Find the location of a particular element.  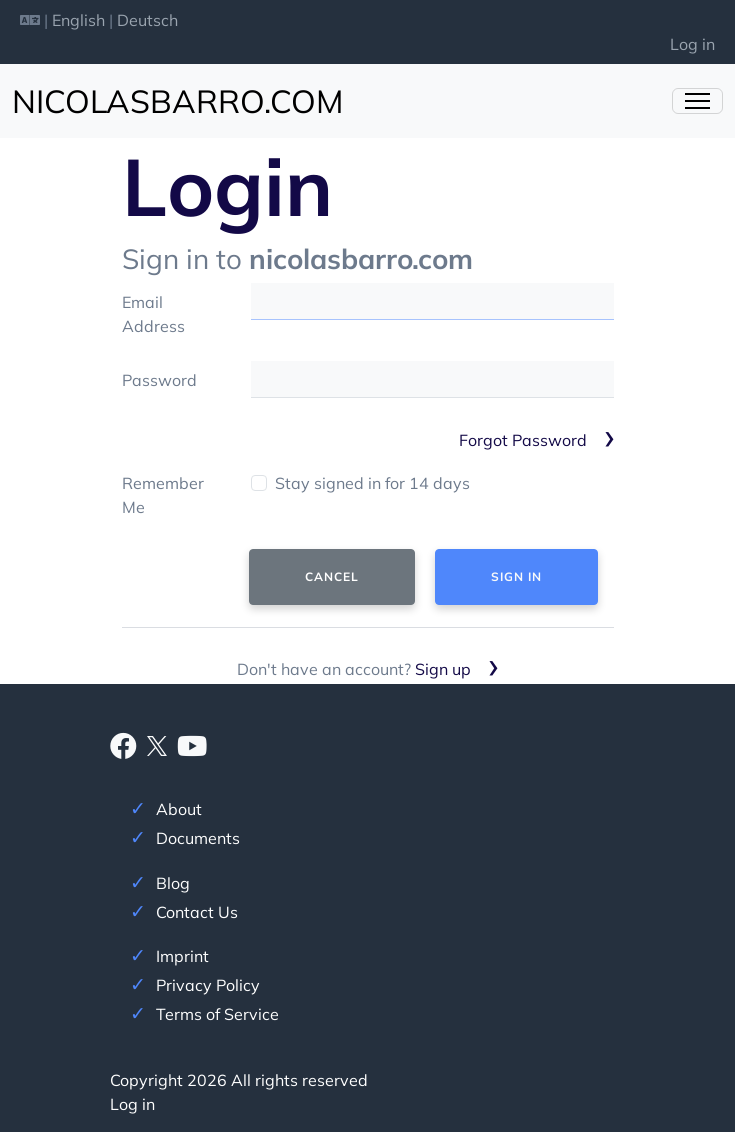

Password is located at coordinates (159, 380).